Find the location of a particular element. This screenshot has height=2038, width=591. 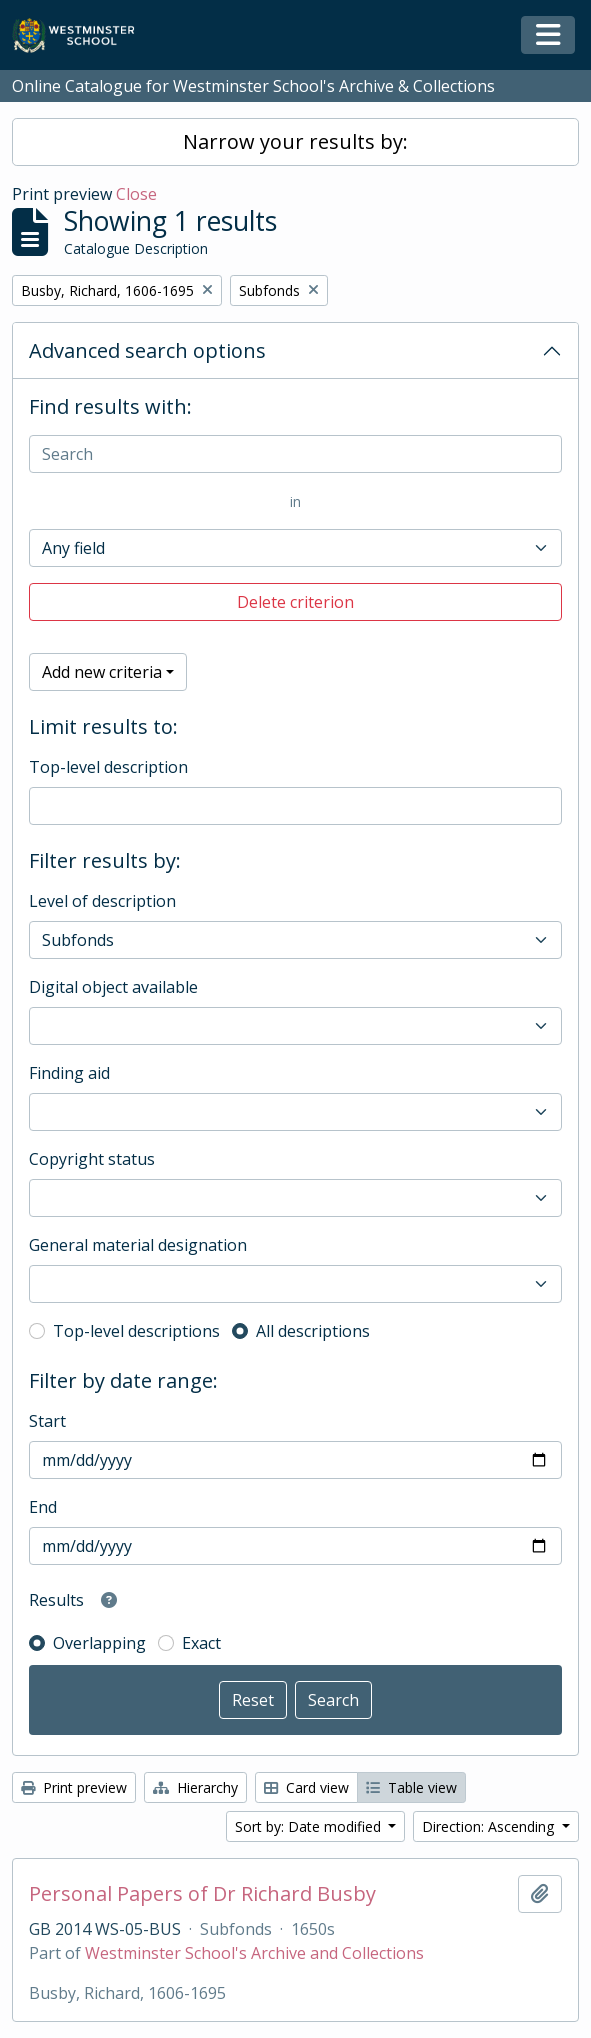

Hierarchy is located at coordinates (195, 1787).